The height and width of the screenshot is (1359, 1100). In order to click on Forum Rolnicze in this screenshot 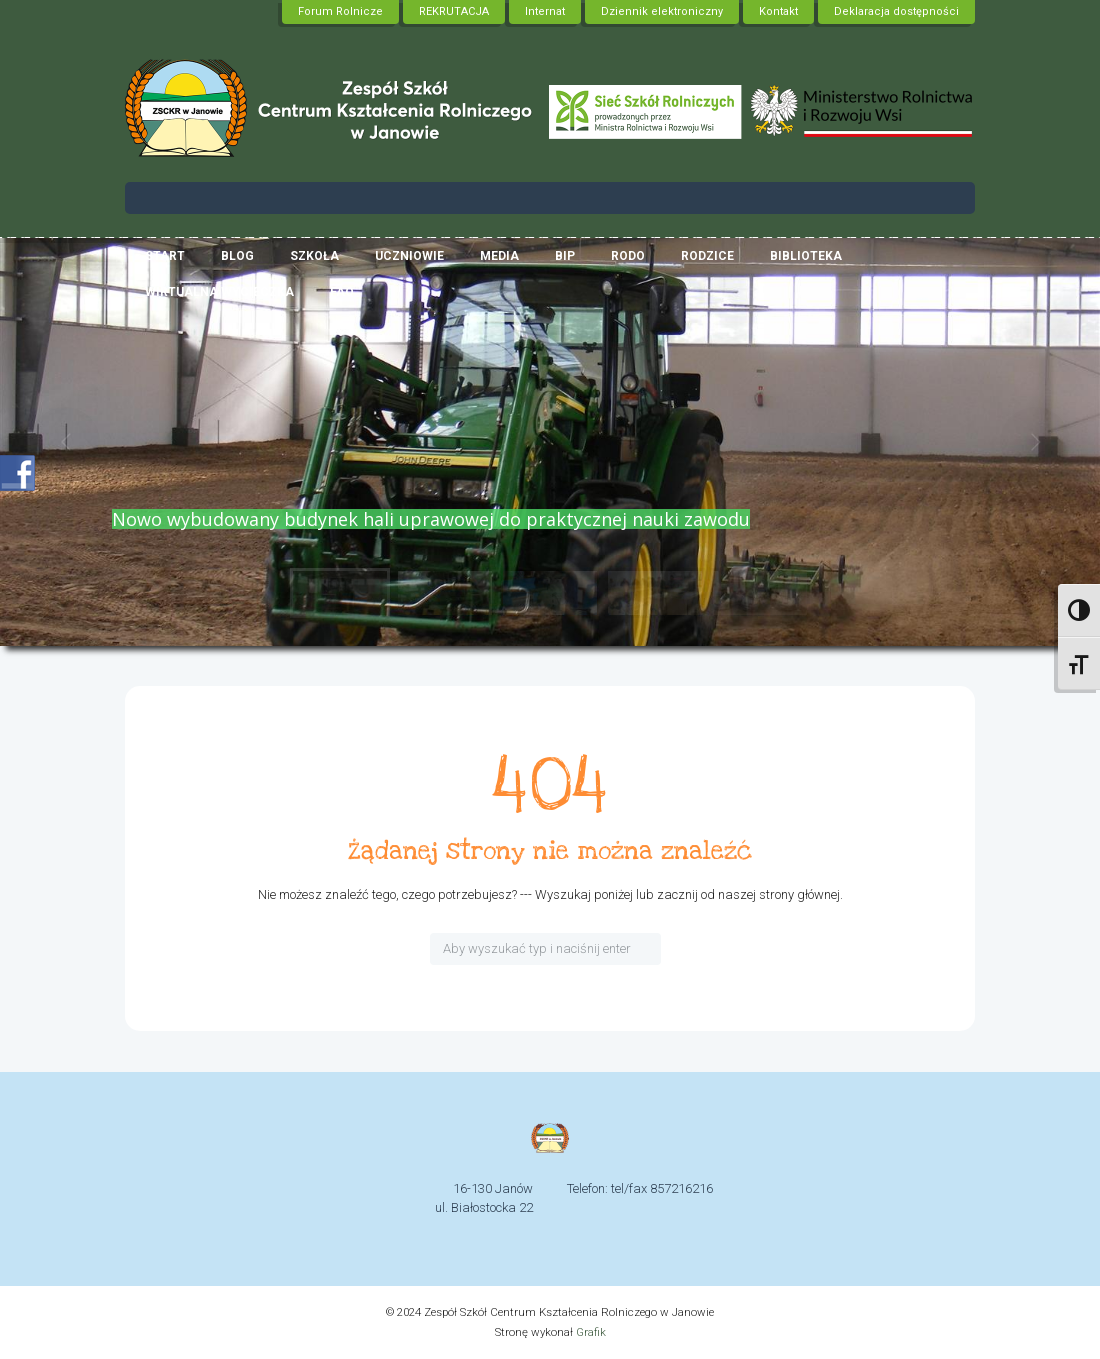, I will do `click(340, 11)`.